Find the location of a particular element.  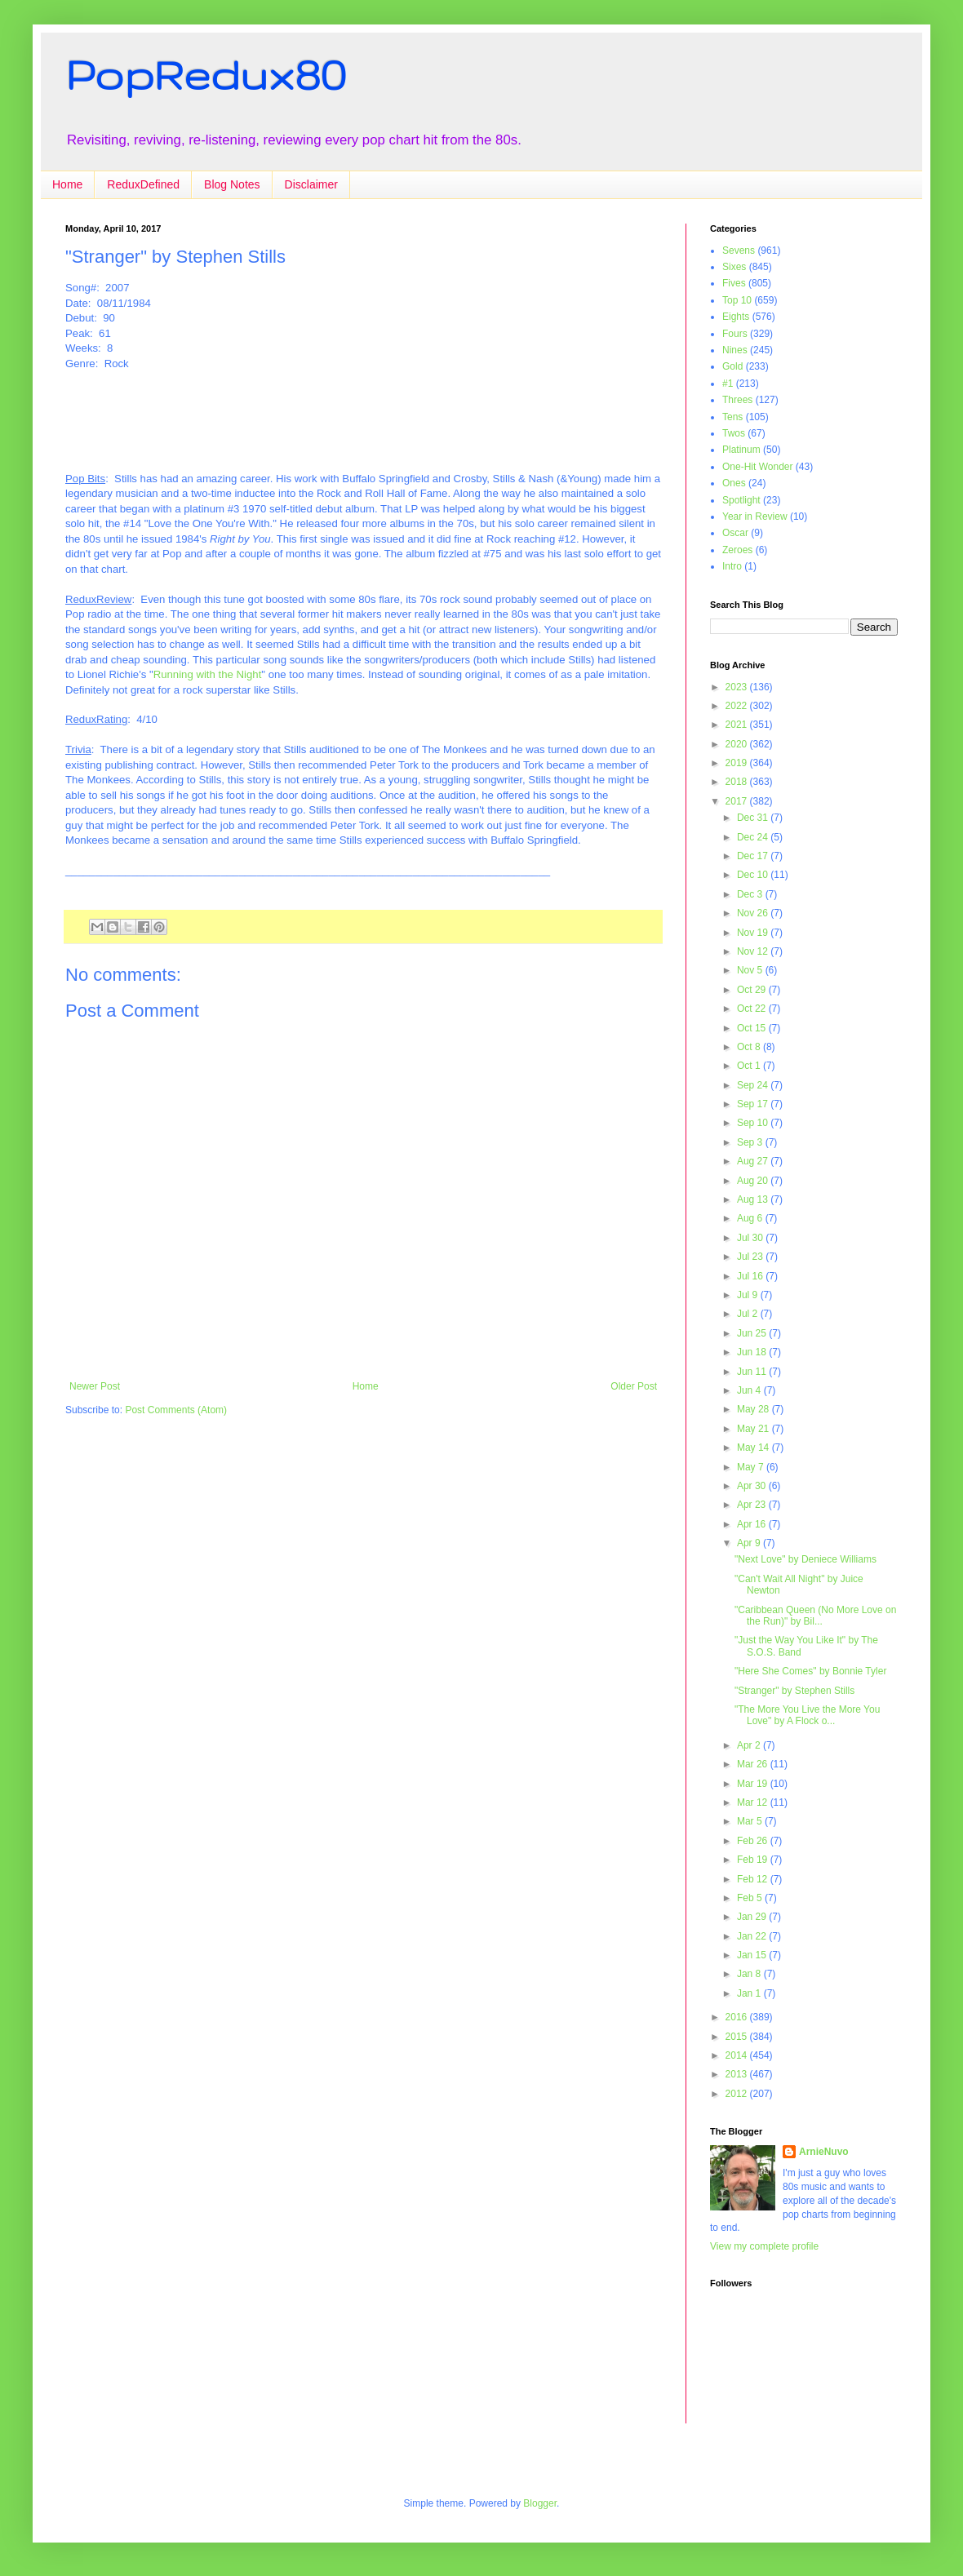

2018 is located at coordinates (738, 781).